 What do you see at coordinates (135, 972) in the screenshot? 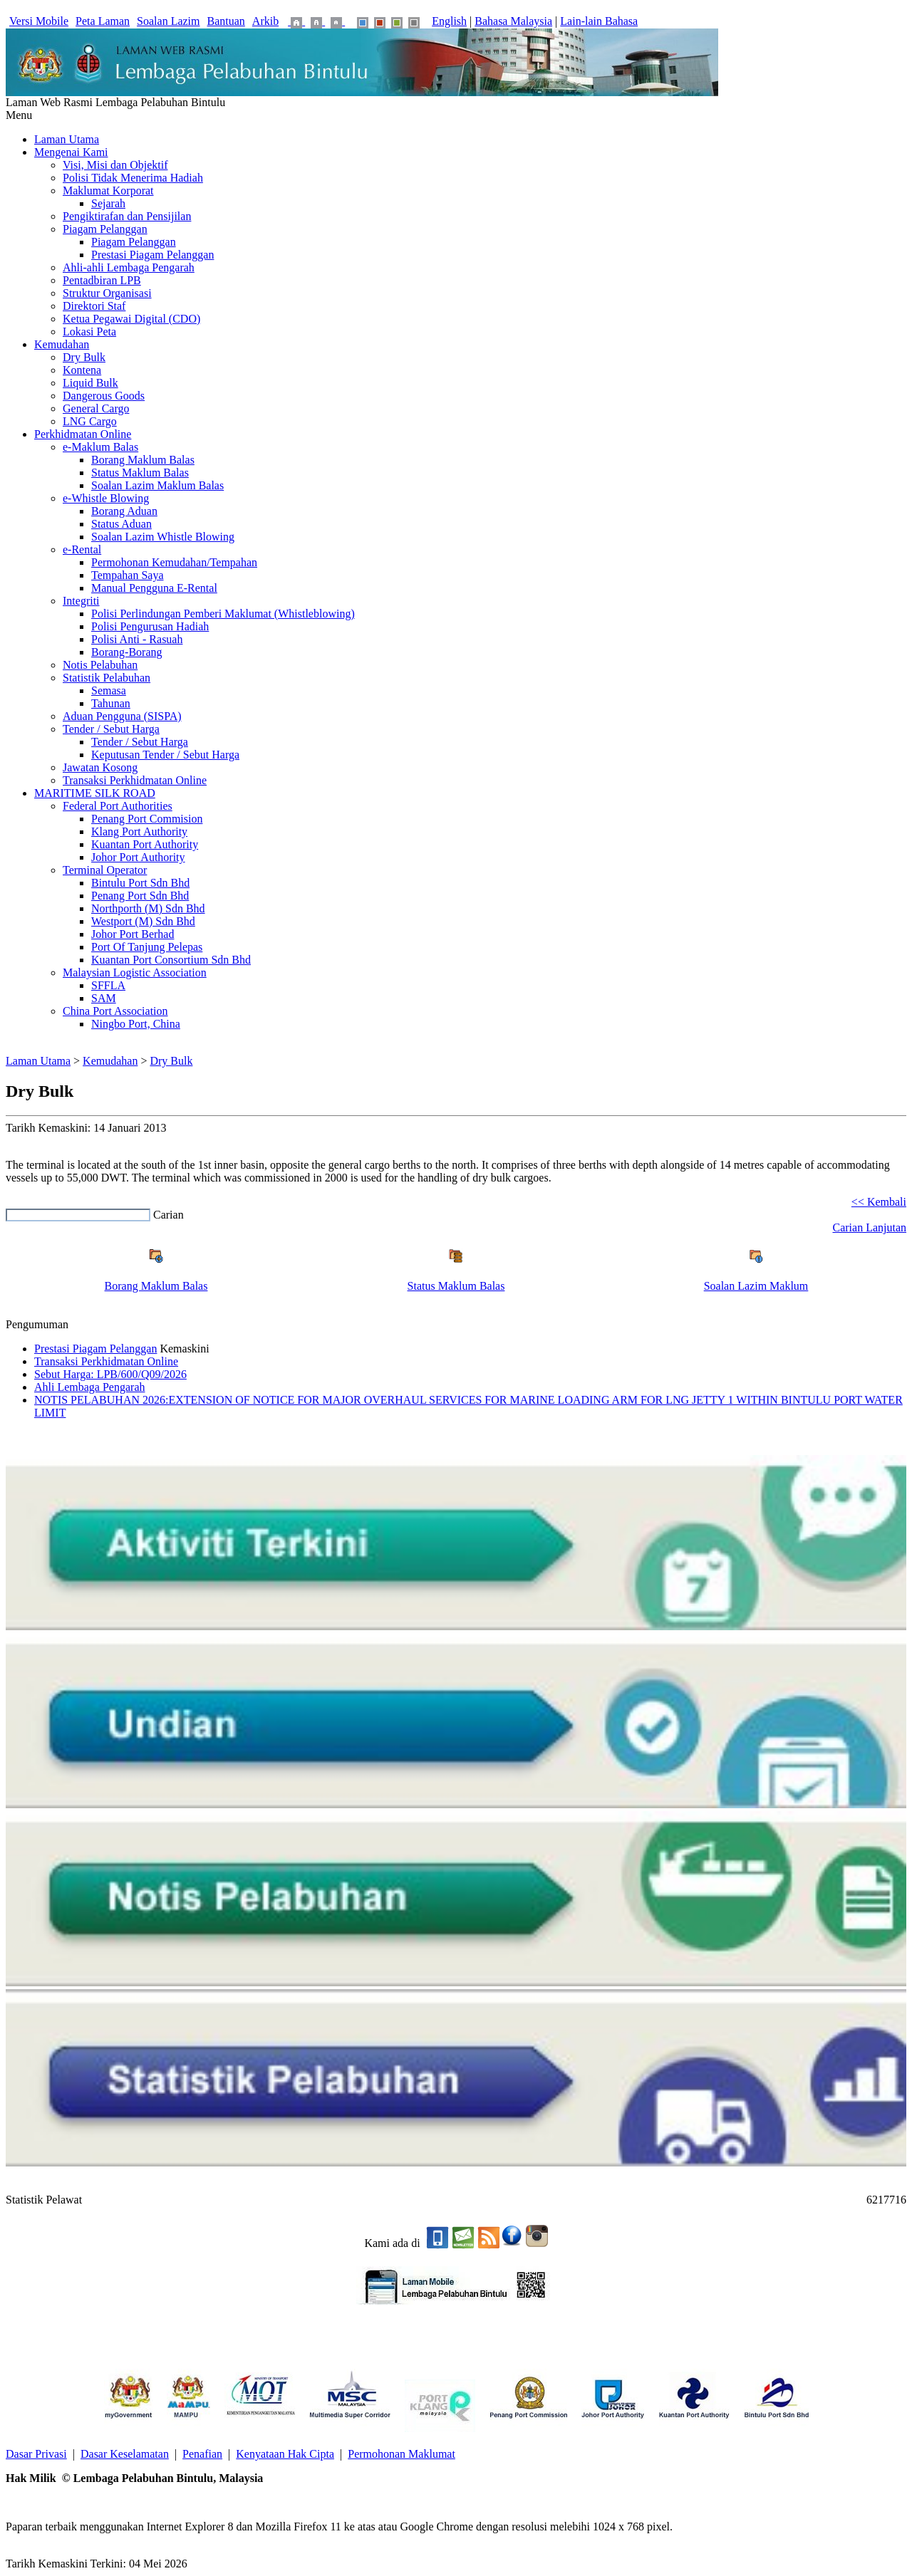
I see `Malaysian Logistic Association` at bounding box center [135, 972].